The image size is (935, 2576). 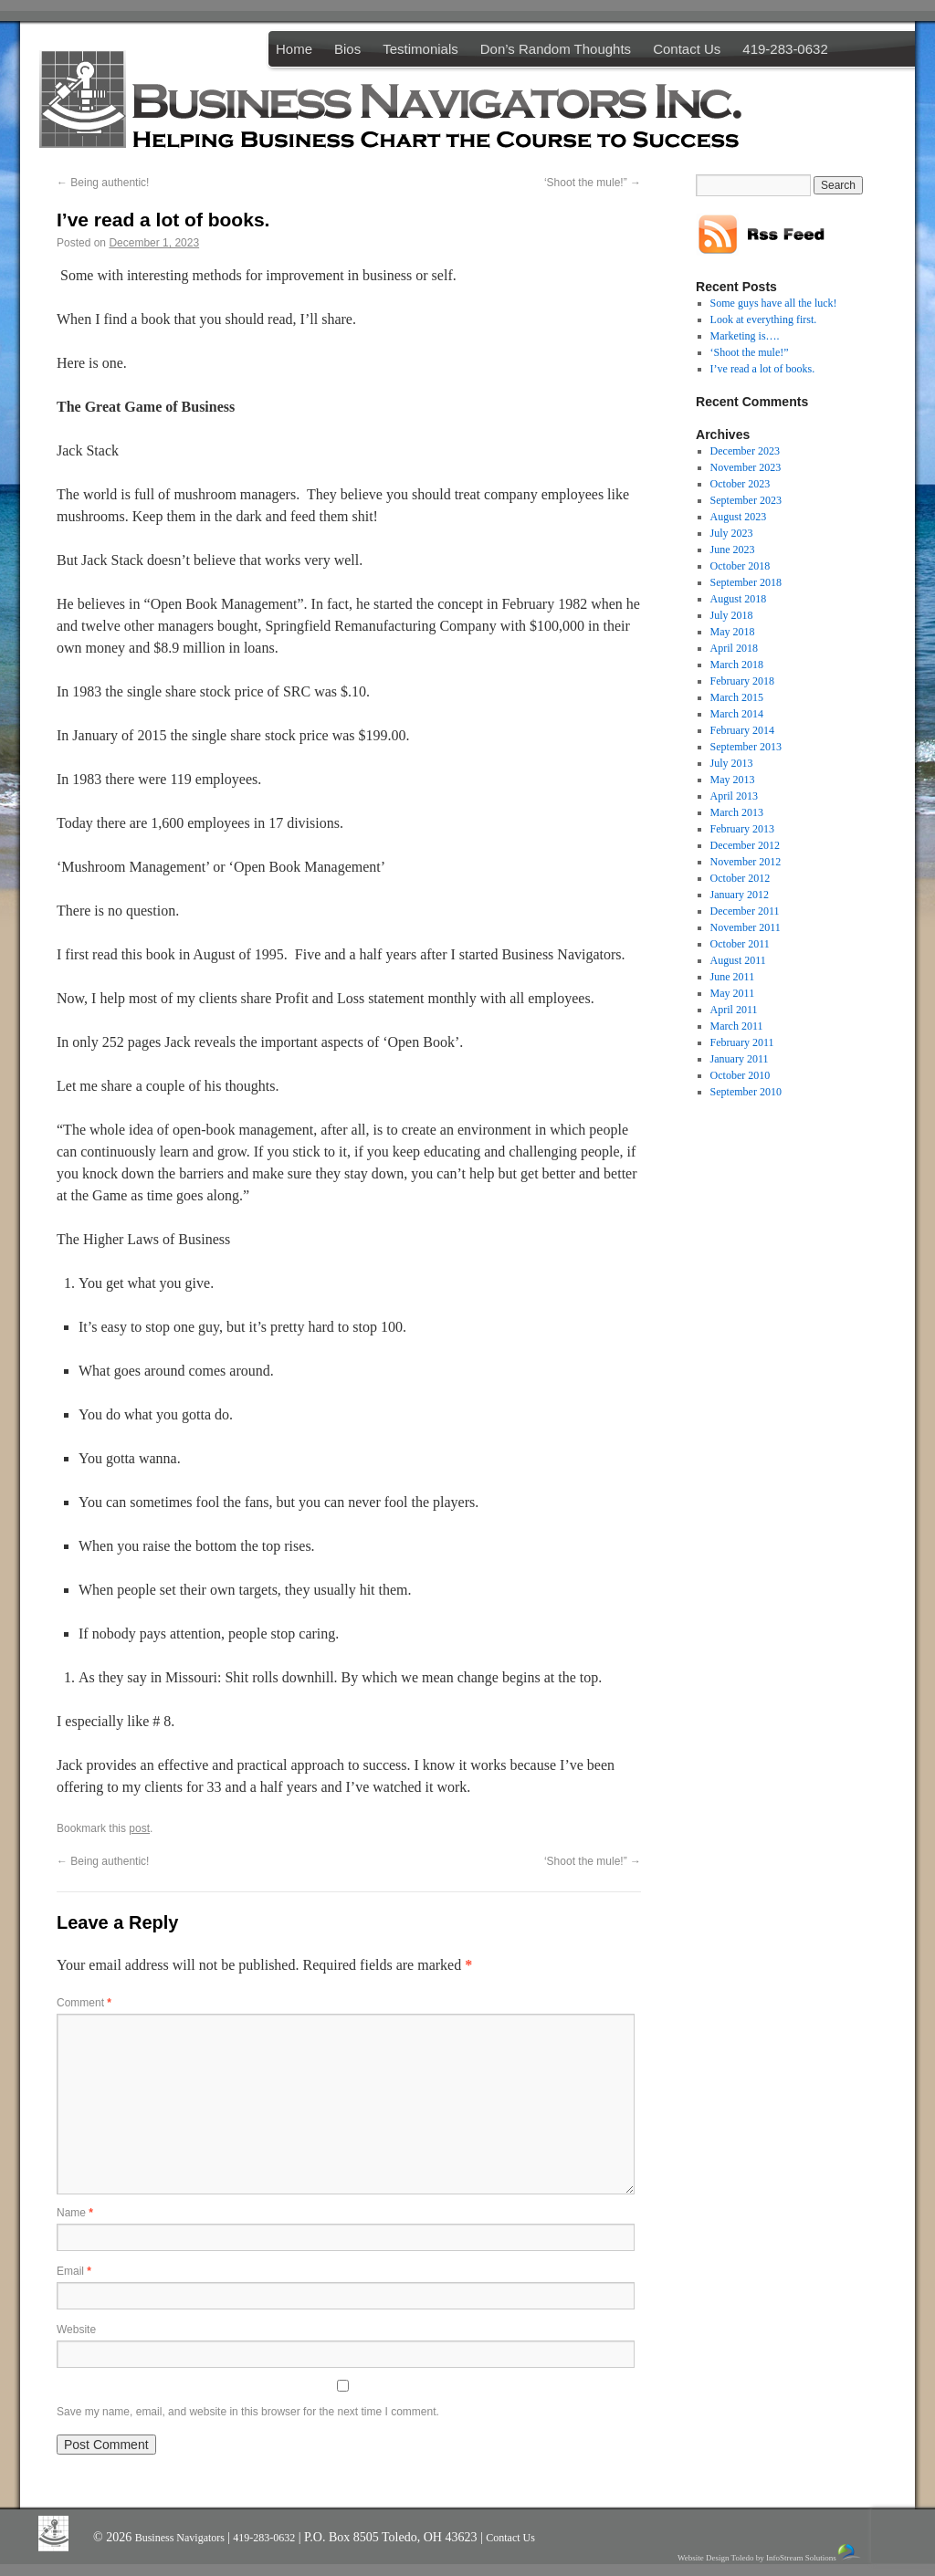 What do you see at coordinates (732, 779) in the screenshot?
I see `May 2013` at bounding box center [732, 779].